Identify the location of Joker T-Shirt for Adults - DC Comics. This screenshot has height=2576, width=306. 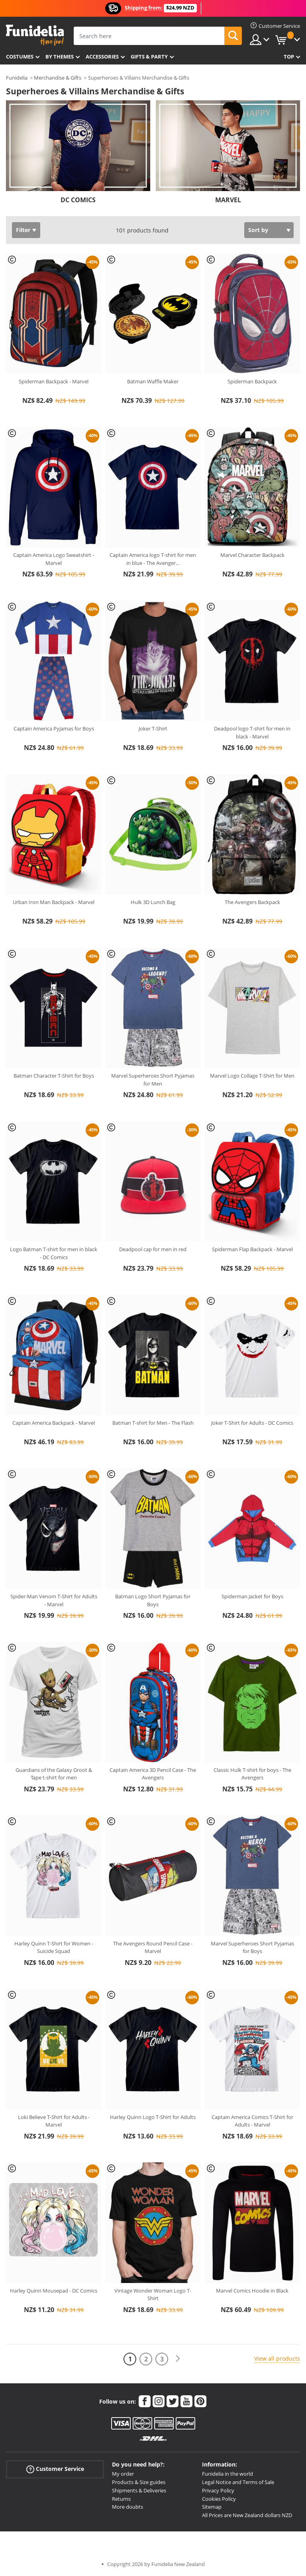
(252, 1422).